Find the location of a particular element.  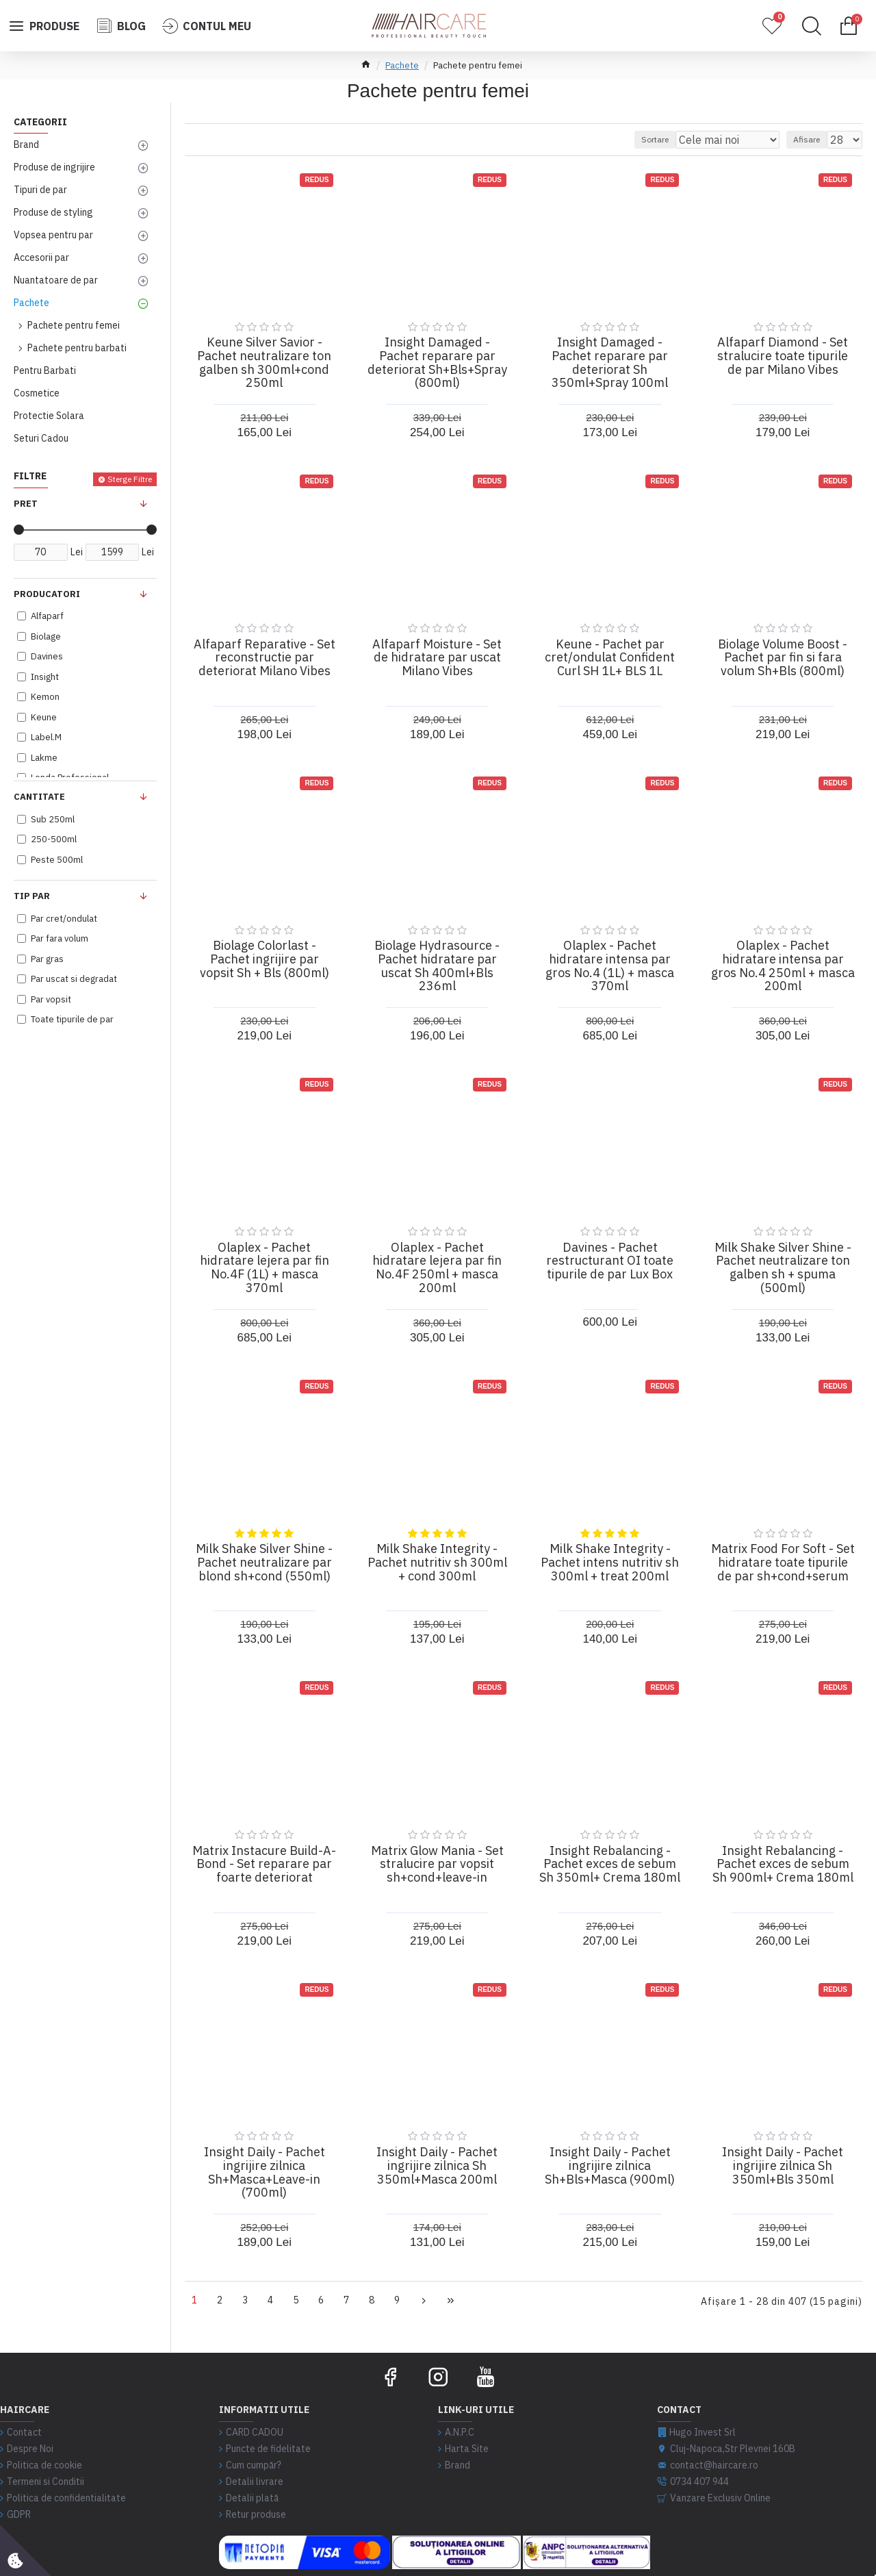

Sortare is located at coordinates (685, 139).